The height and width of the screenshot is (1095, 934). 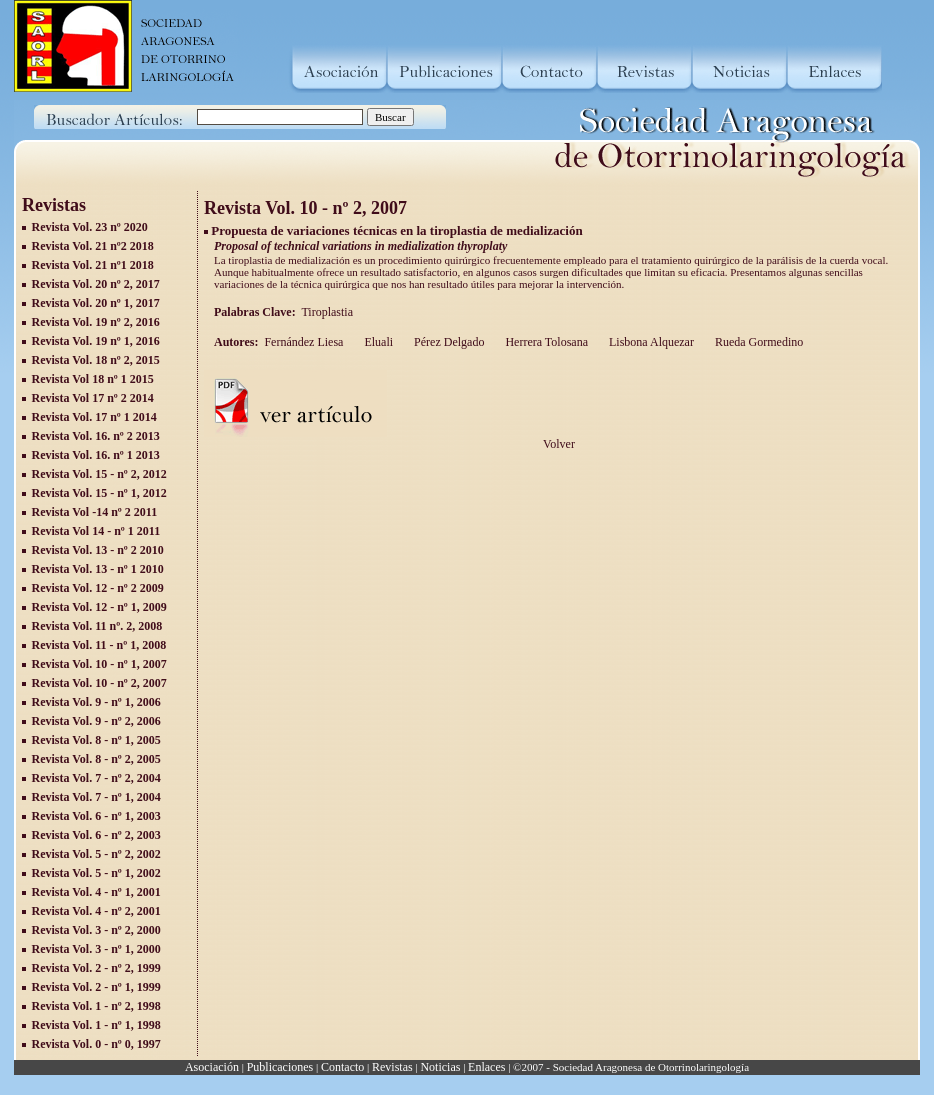 I want to click on Revista Vol. 5 - nº 2, 2002, so click(x=96, y=854).